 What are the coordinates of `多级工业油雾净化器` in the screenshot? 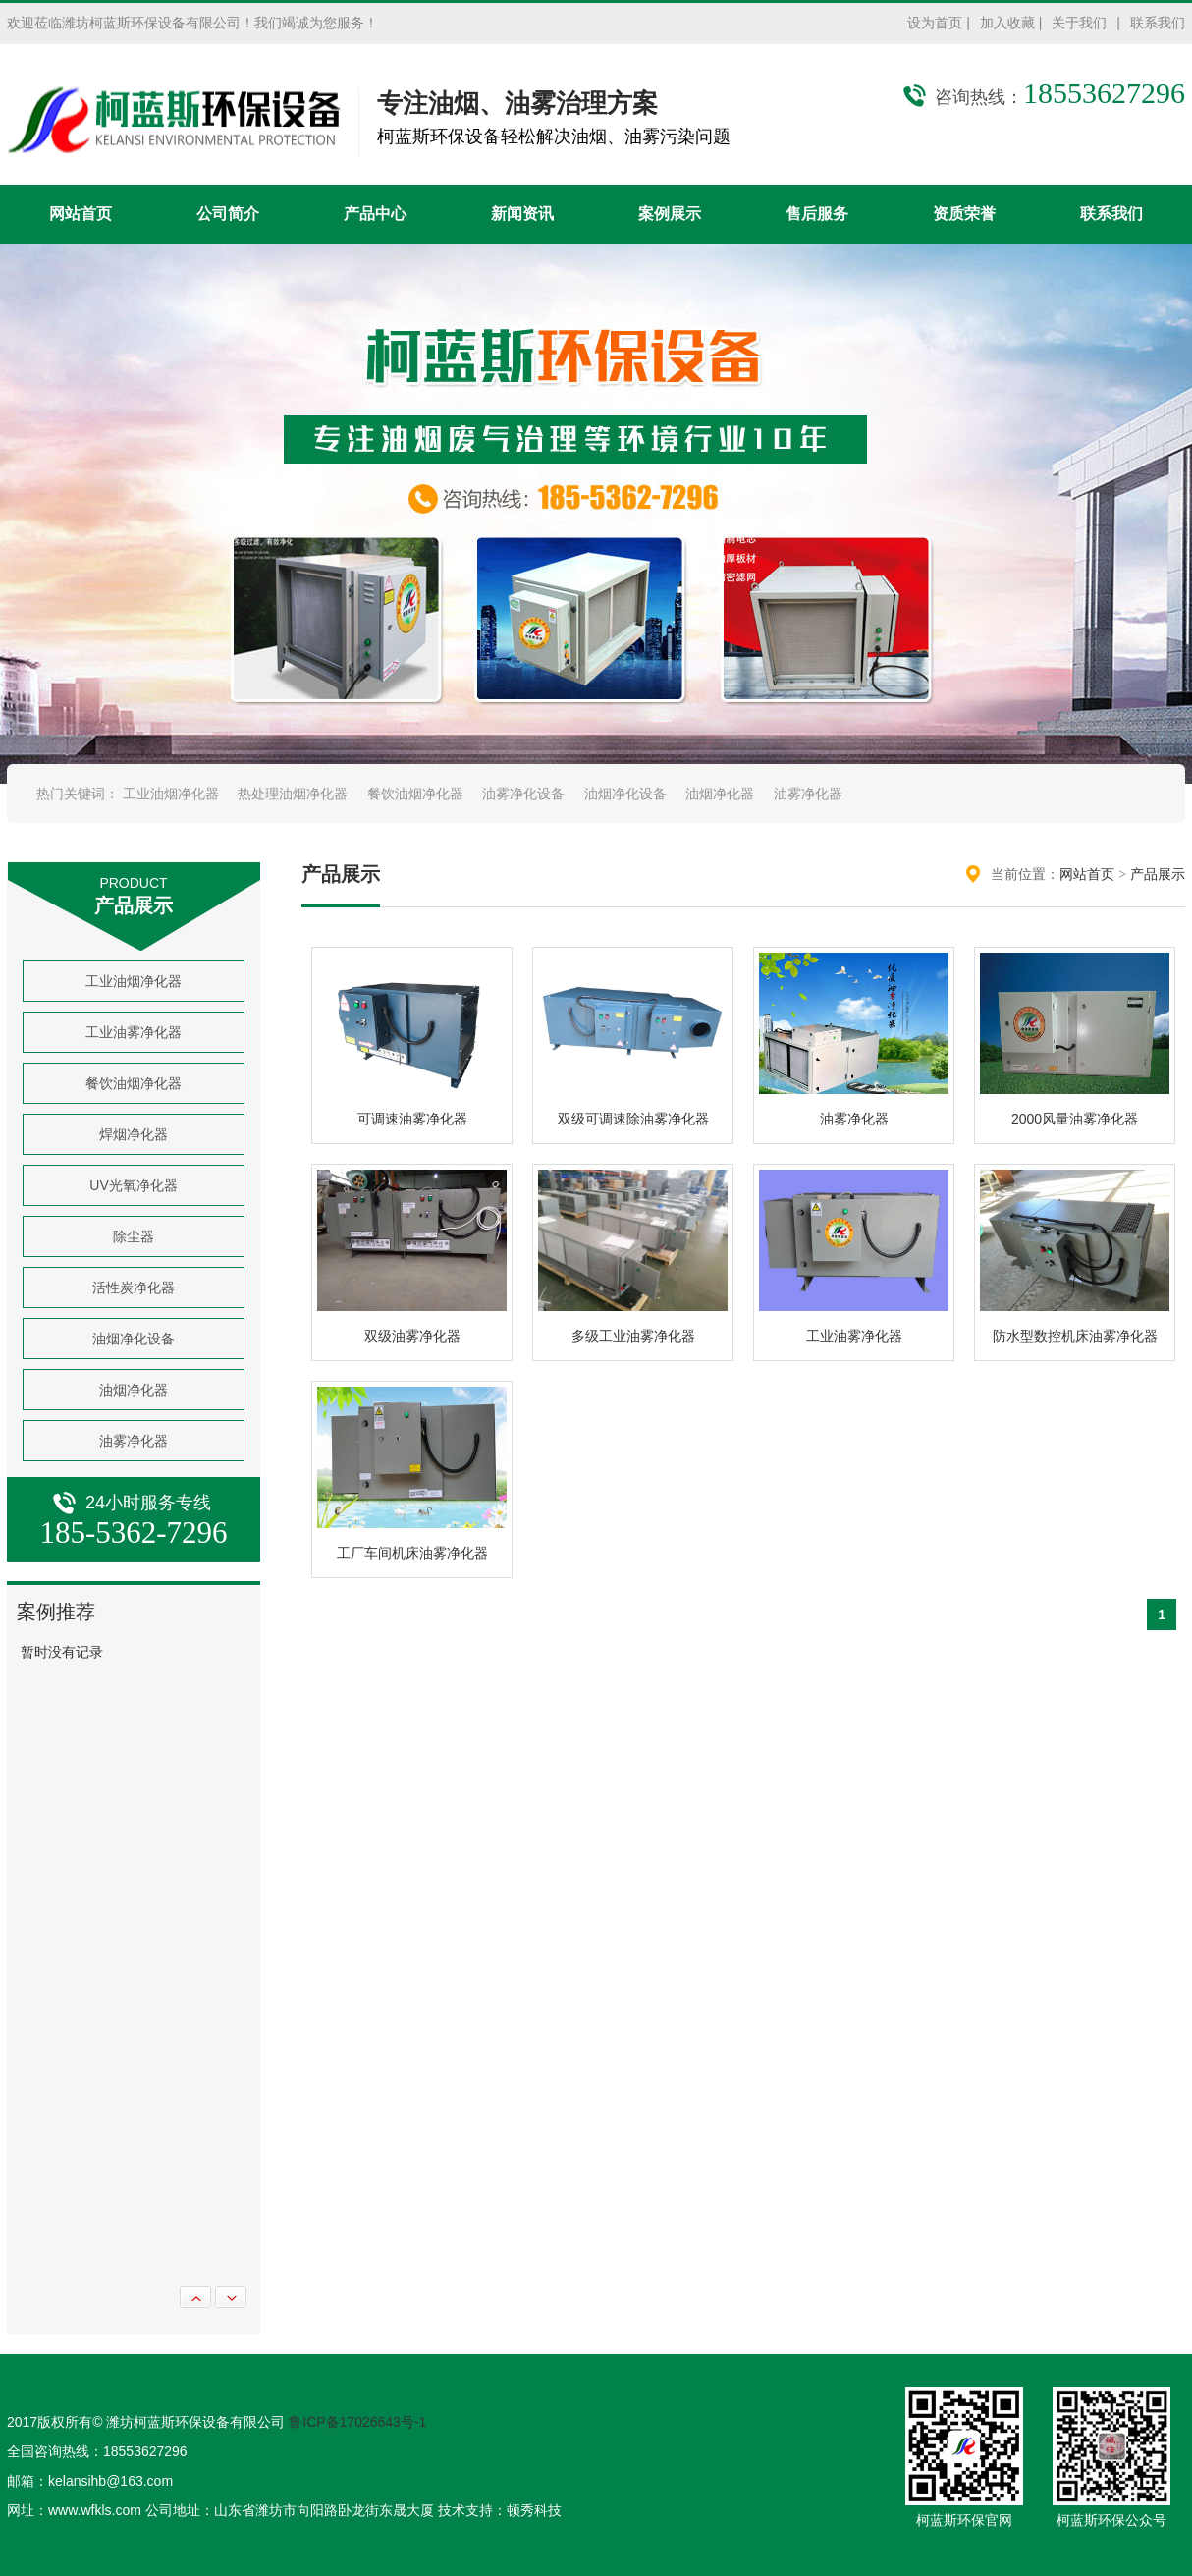 It's located at (633, 1335).